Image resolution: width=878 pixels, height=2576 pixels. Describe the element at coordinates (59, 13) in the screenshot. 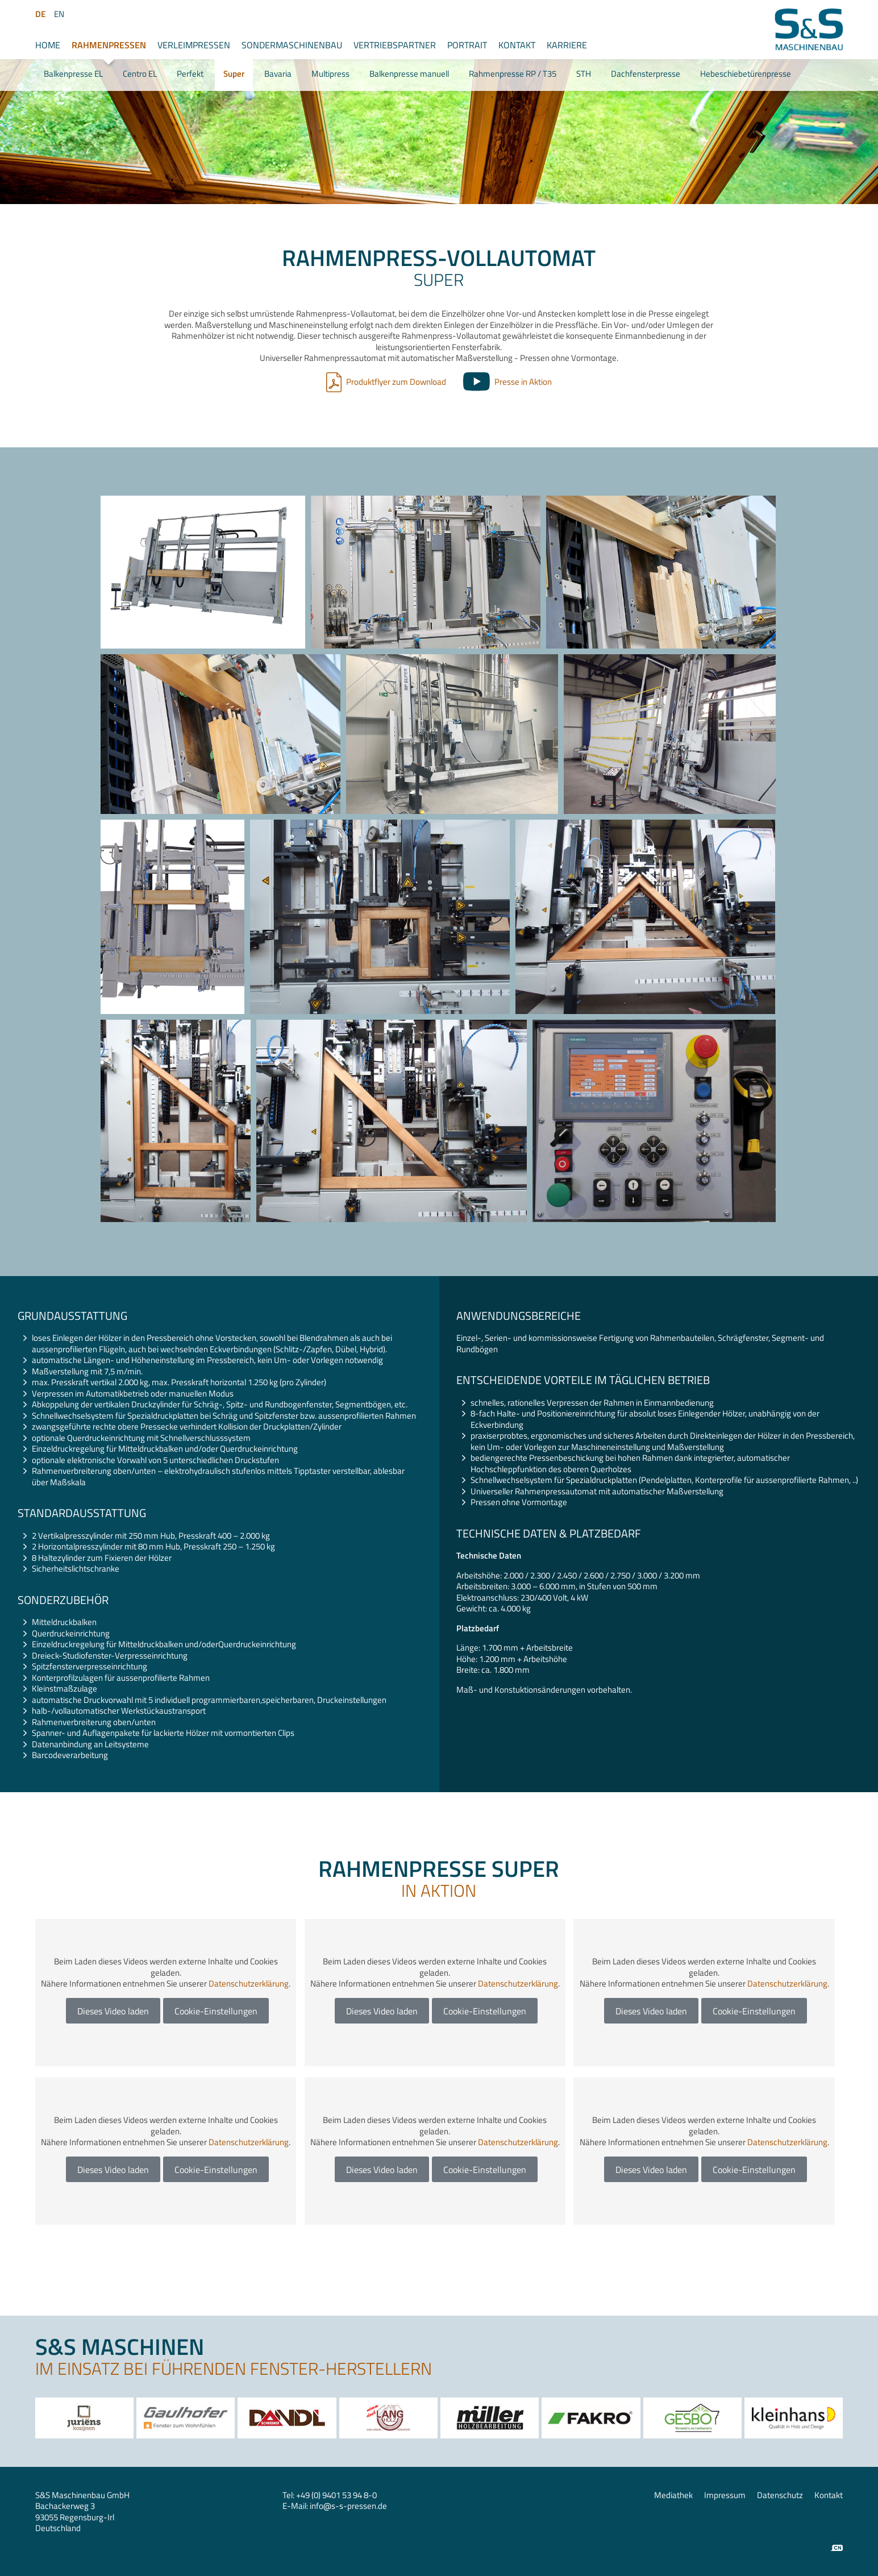

I see `EN` at that location.